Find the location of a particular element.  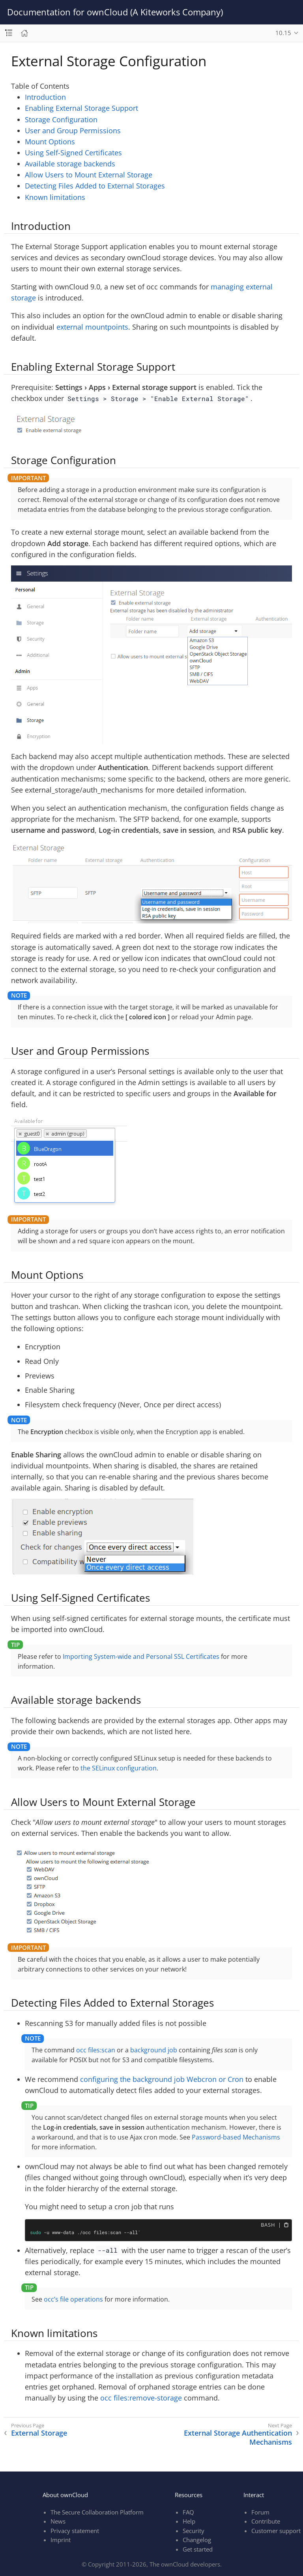

Using Self-Signed Certificates is located at coordinates (73, 152).